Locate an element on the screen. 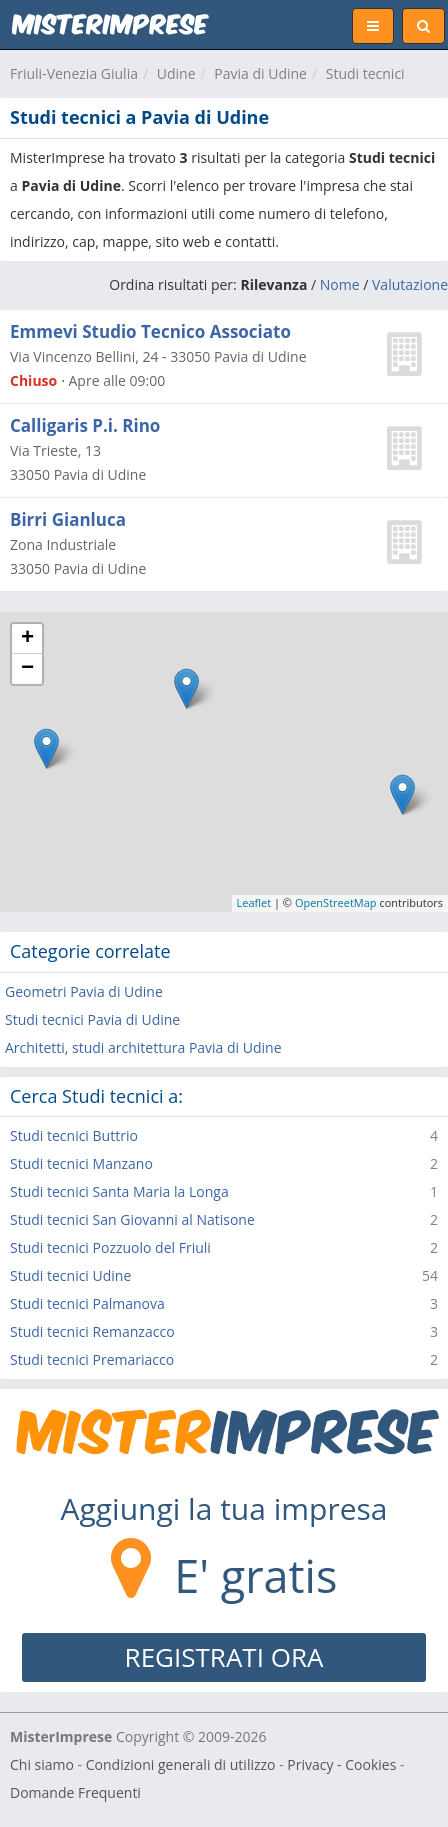  REGISTRATI ORA is located at coordinates (224, 1657).